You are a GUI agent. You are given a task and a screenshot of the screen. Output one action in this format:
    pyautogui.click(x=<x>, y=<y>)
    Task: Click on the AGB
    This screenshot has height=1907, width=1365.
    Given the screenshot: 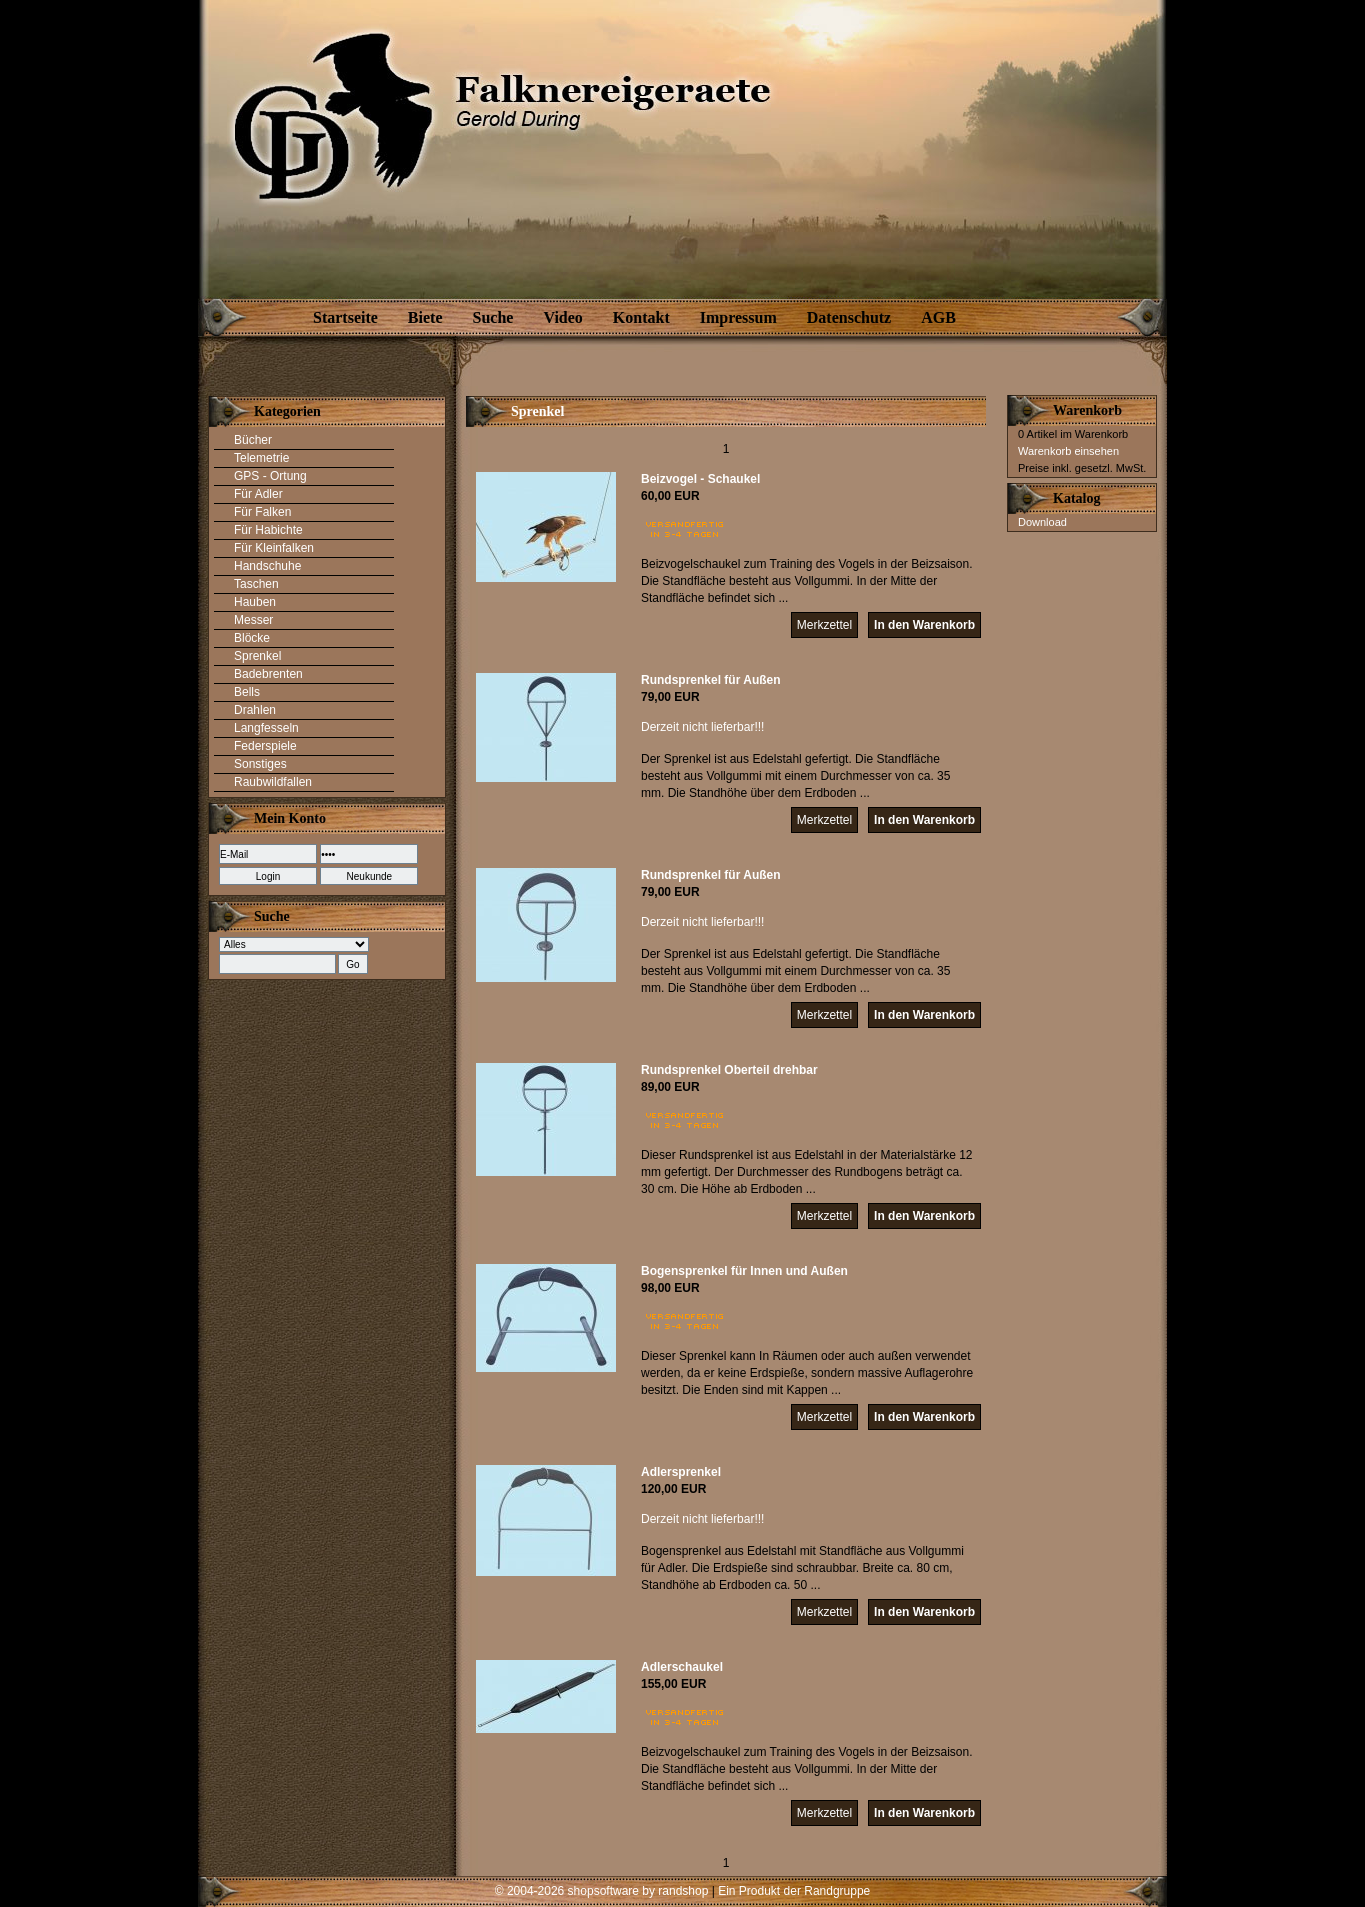 What is the action you would take?
    pyautogui.click(x=938, y=317)
    